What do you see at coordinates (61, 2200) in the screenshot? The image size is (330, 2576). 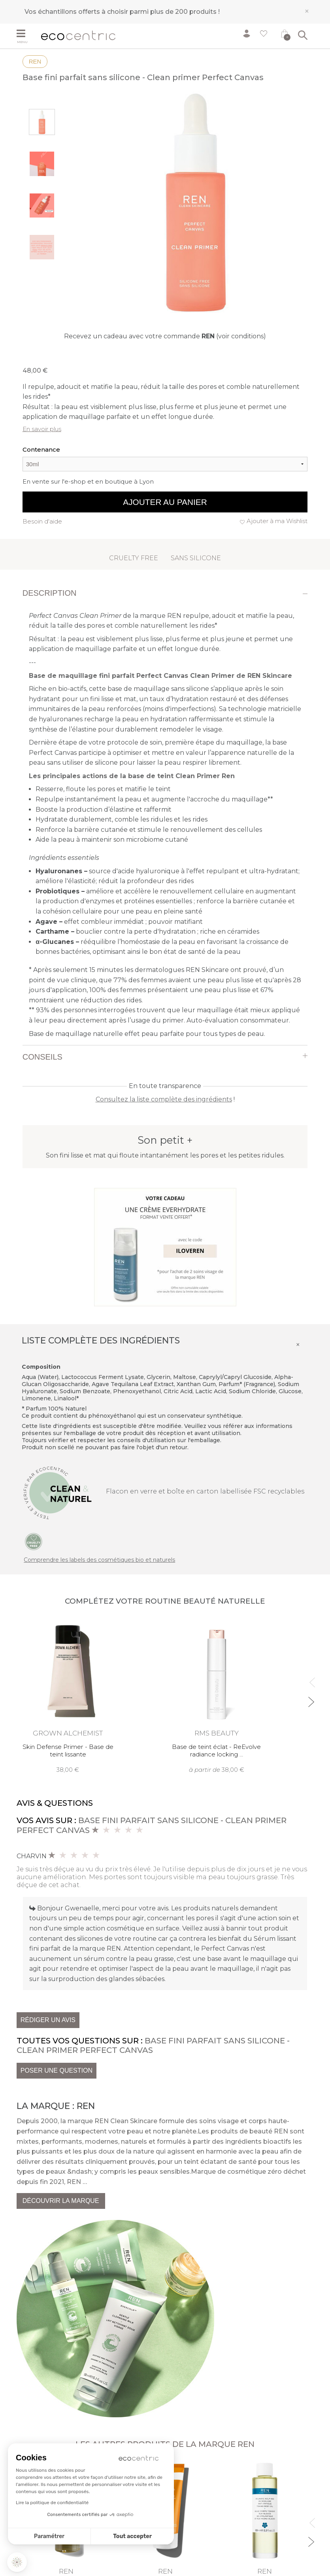 I see `Découvrir la marque` at bounding box center [61, 2200].